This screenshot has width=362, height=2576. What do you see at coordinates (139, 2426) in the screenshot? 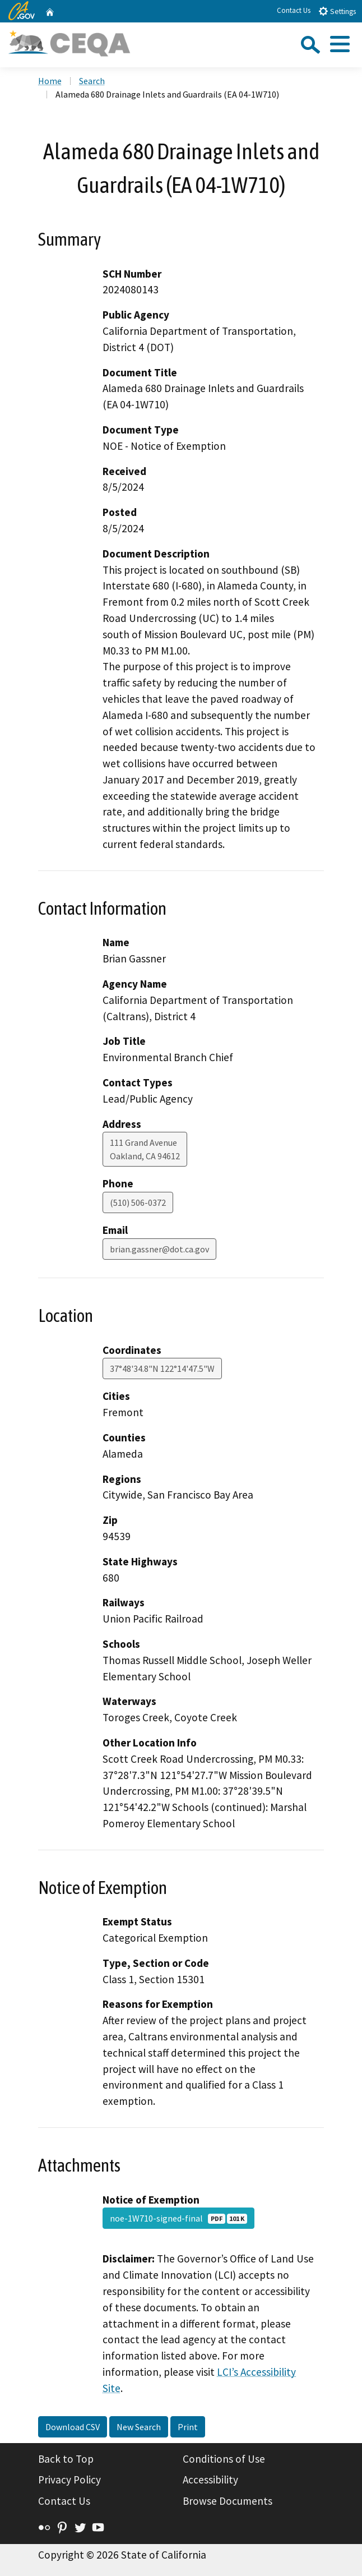
I see `New Search` at bounding box center [139, 2426].